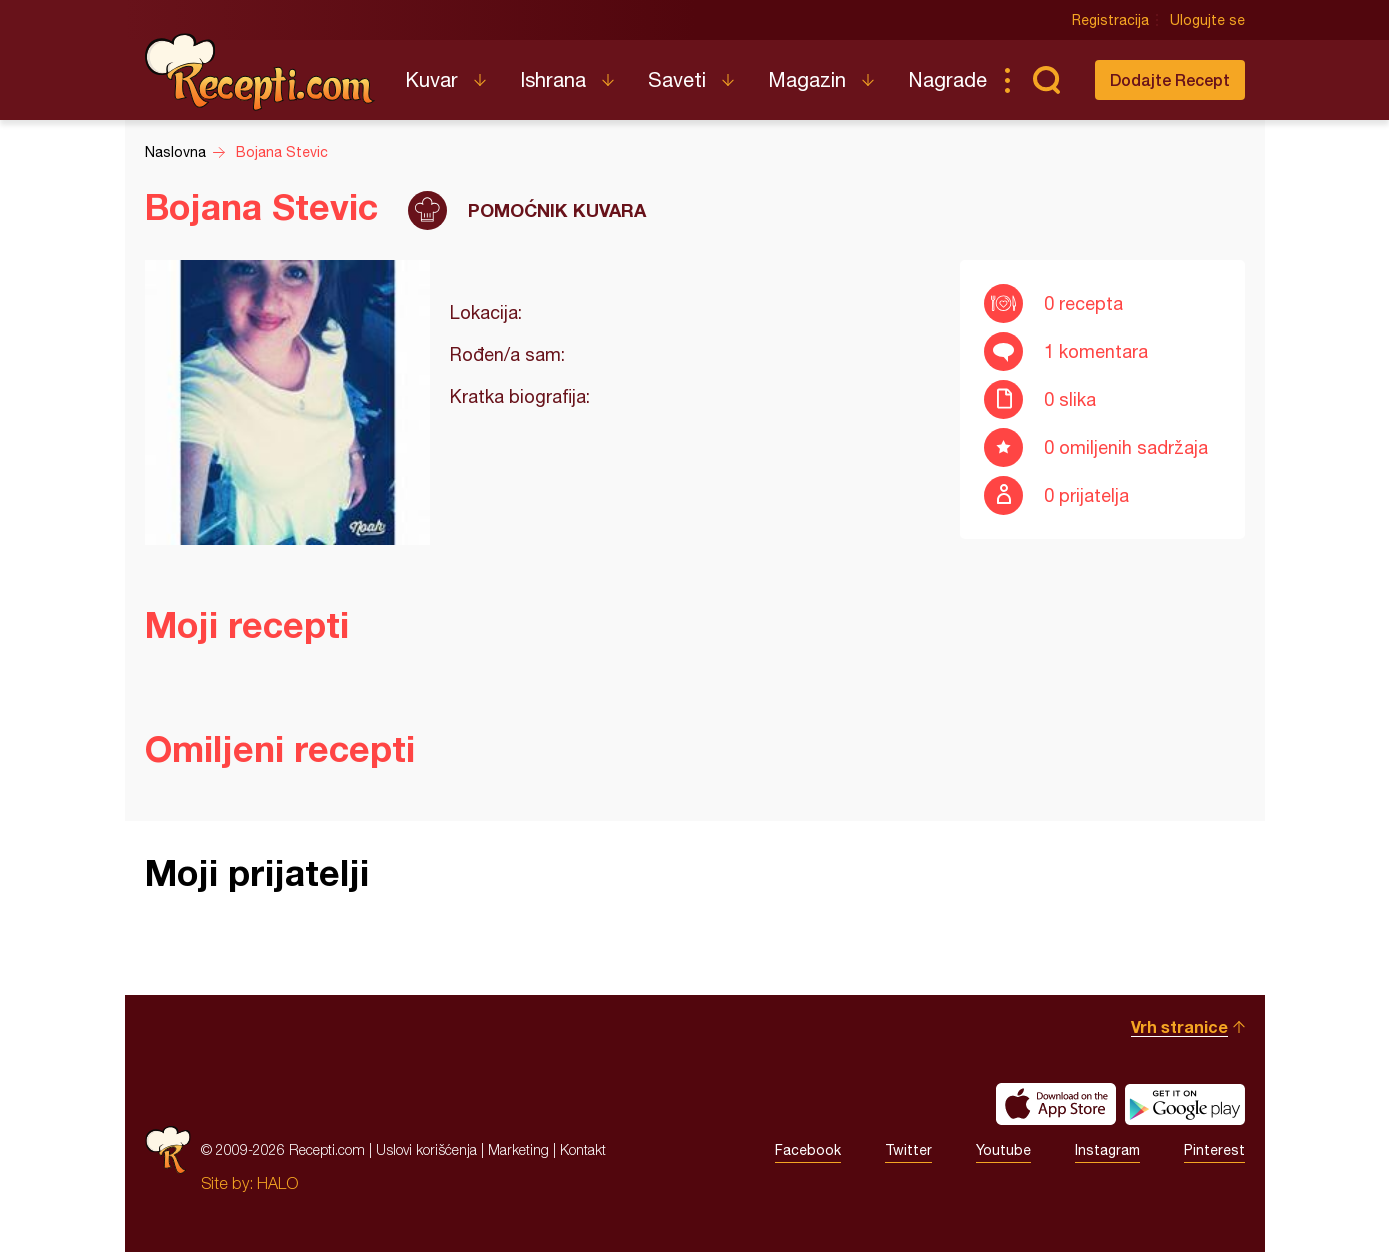 The height and width of the screenshot is (1252, 1389). I want to click on Facebook, so click(808, 1150).